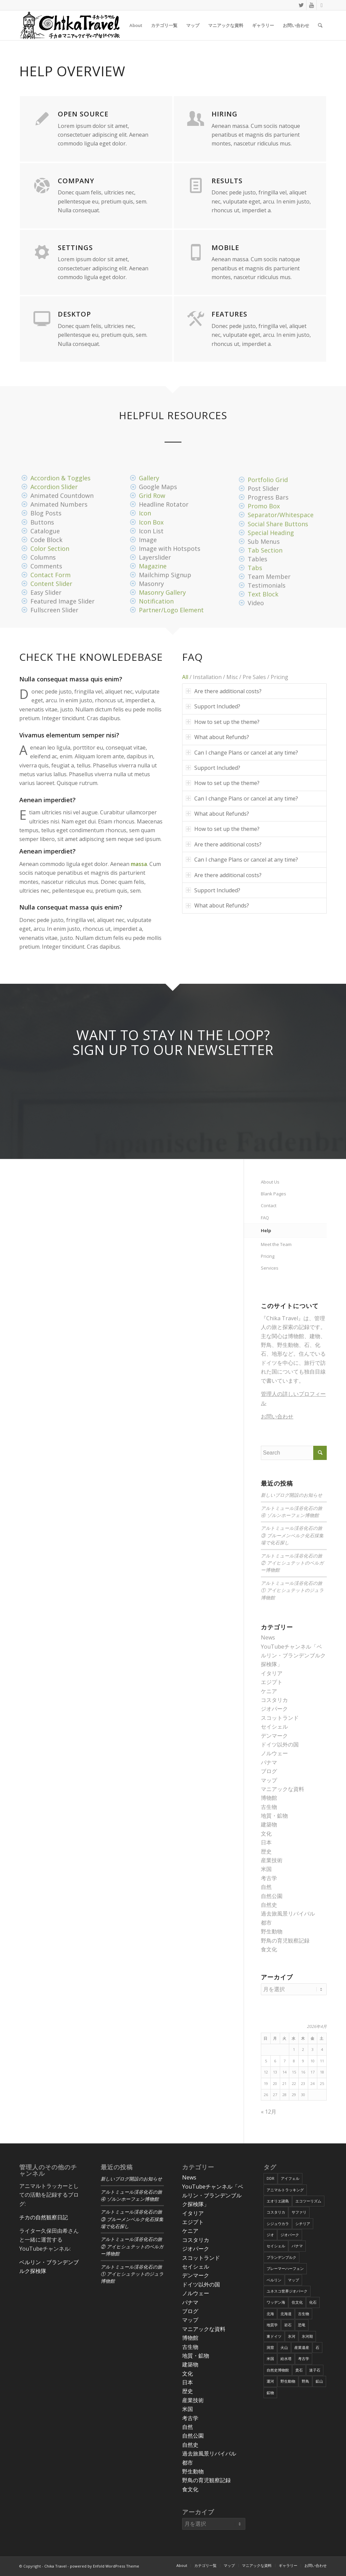 This screenshot has height=2576, width=346. What do you see at coordinates (291, 2336) in the screenshot?
I see `氷河 [氷河 (3個の項目)]` at bounding box center [291, 2336].